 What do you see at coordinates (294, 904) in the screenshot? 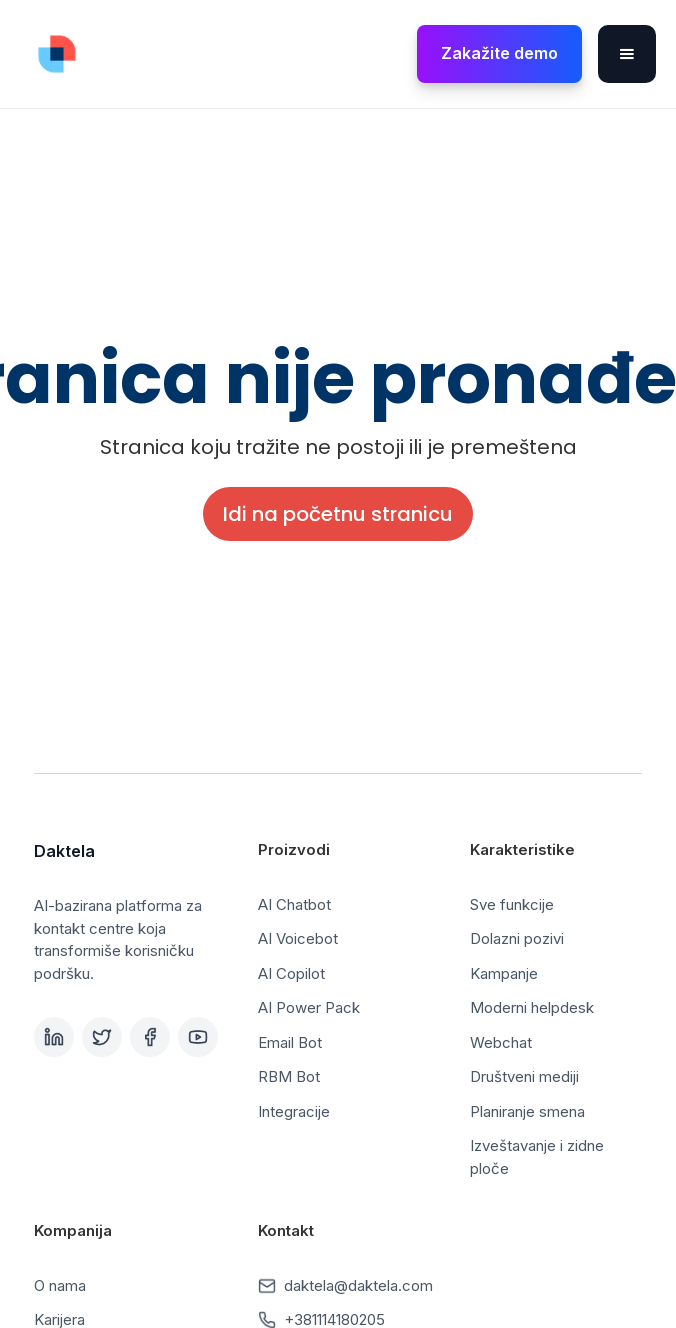
I see `AI Chatbot` at bounding box center [294, 904].